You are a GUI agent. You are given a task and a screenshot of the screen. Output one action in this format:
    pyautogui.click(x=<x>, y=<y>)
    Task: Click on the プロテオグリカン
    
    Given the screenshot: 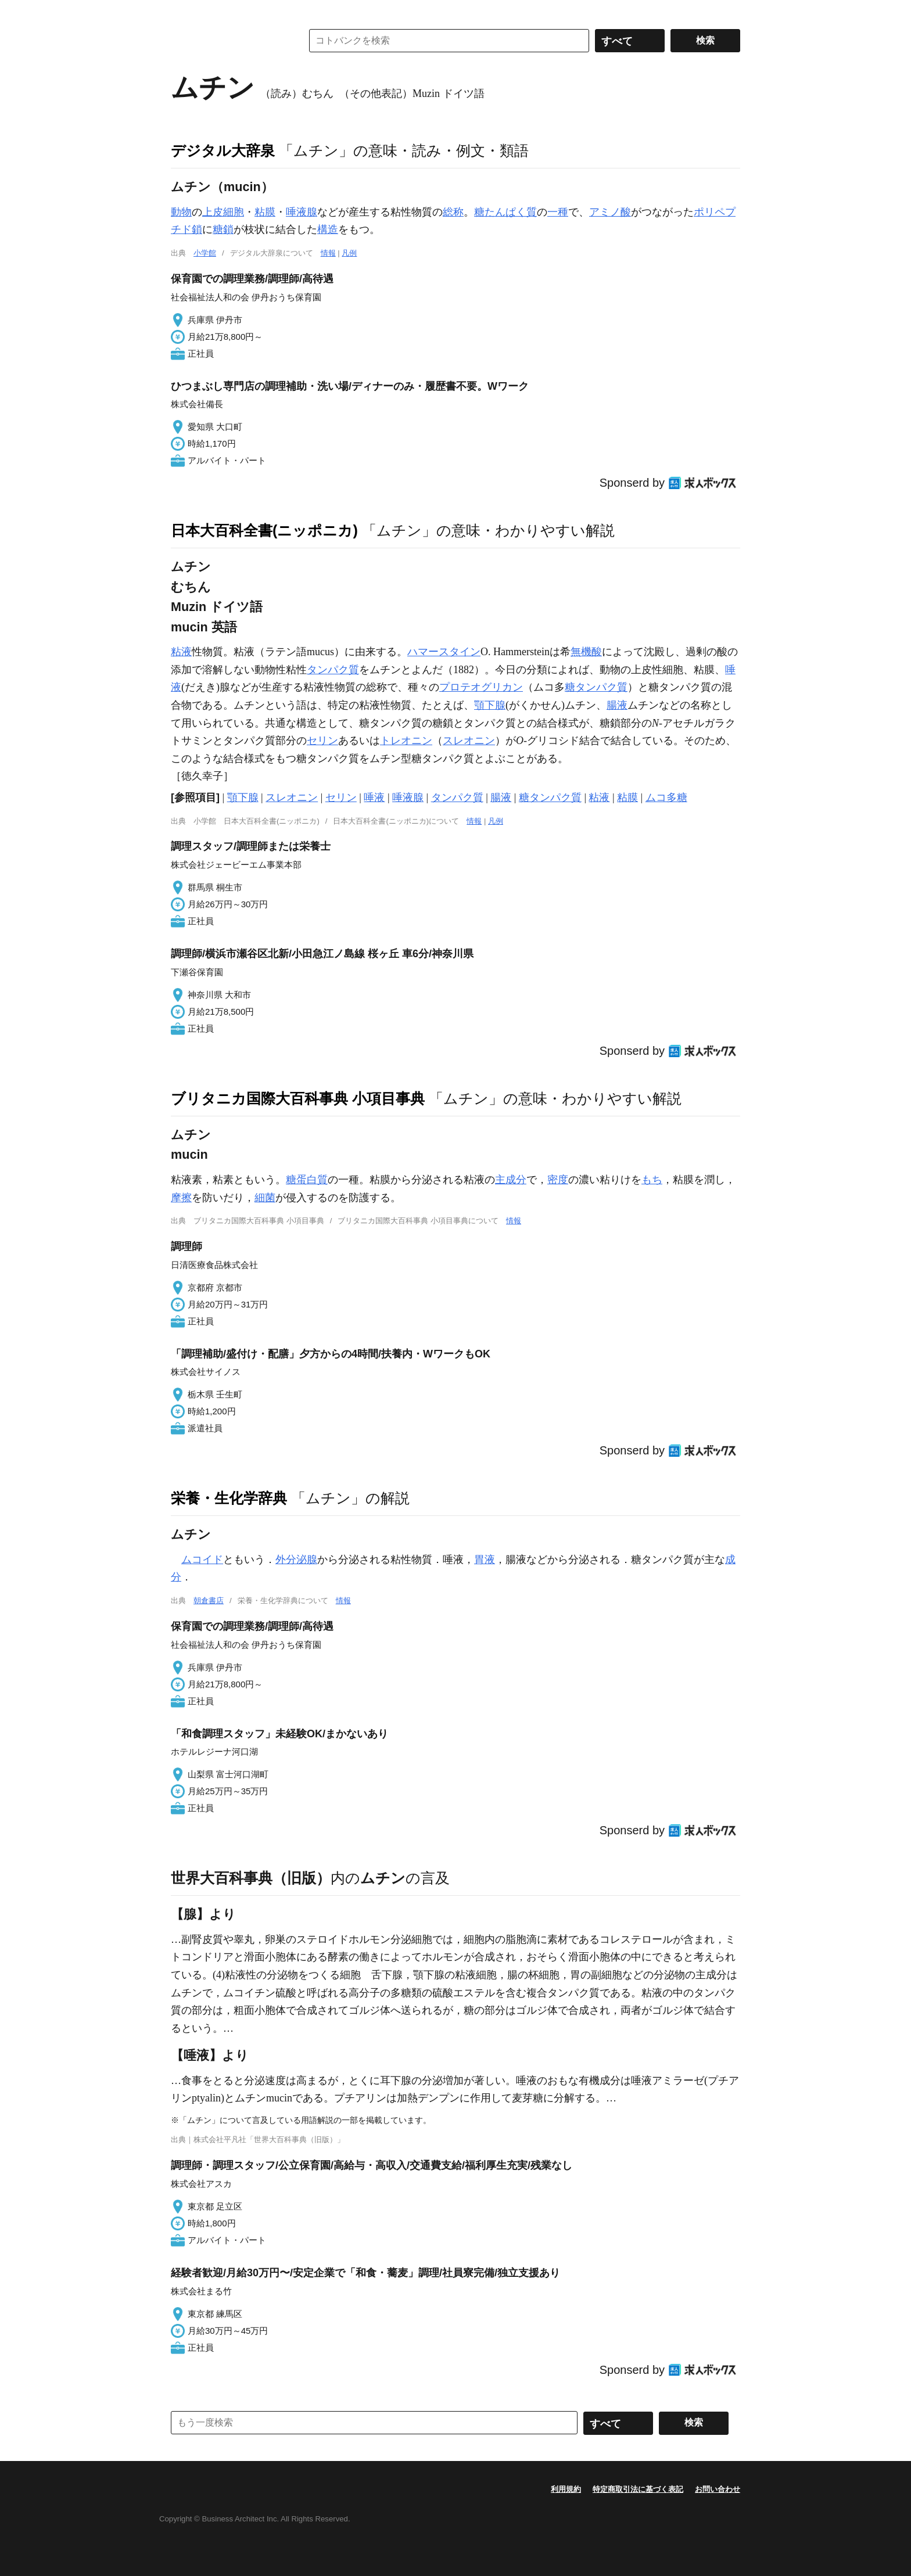 What is the action you would take?
    pyautogui.click(x=481, y=687)
    